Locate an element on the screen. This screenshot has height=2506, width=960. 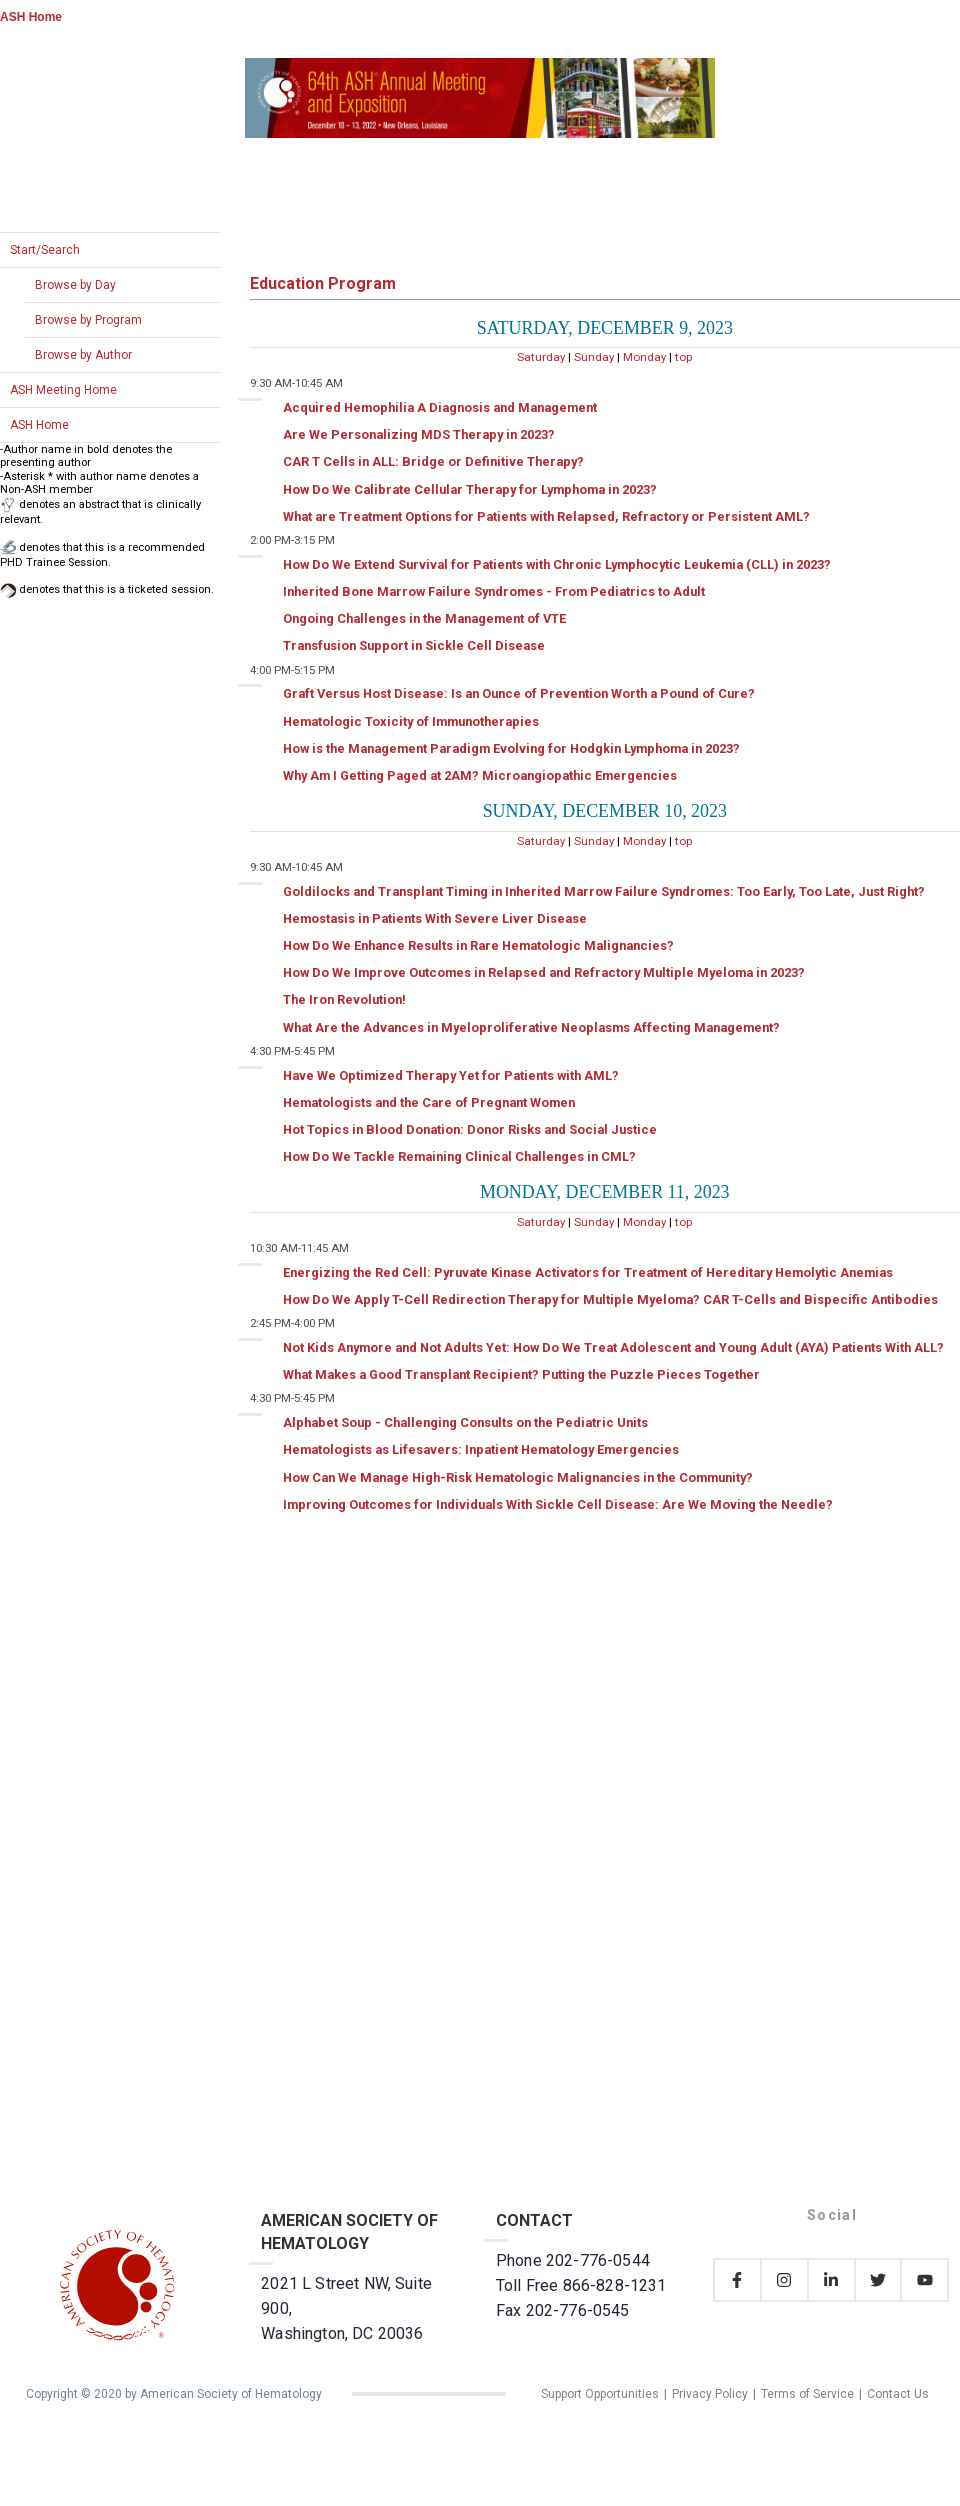
ASH Meeting Home is located at coordinates (63, 390).